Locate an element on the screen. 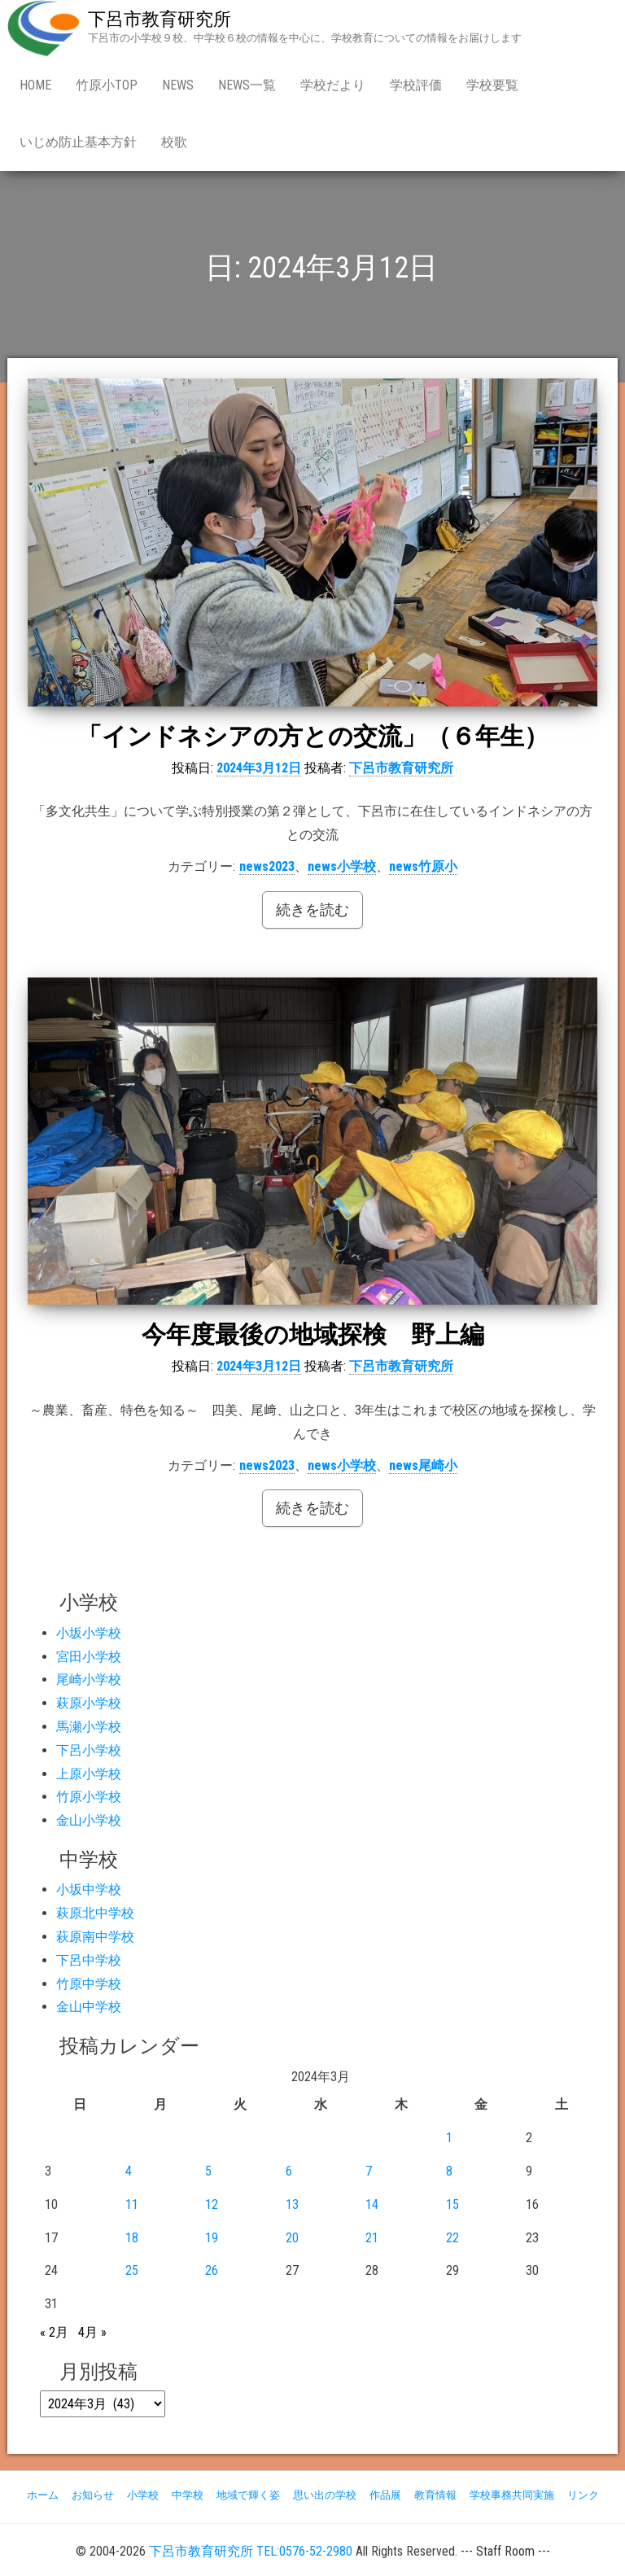 This screenshot has width=625, height=2576. 7 [2024年3月7日 に投稿を公開] is located at coordinates (368, 2171).